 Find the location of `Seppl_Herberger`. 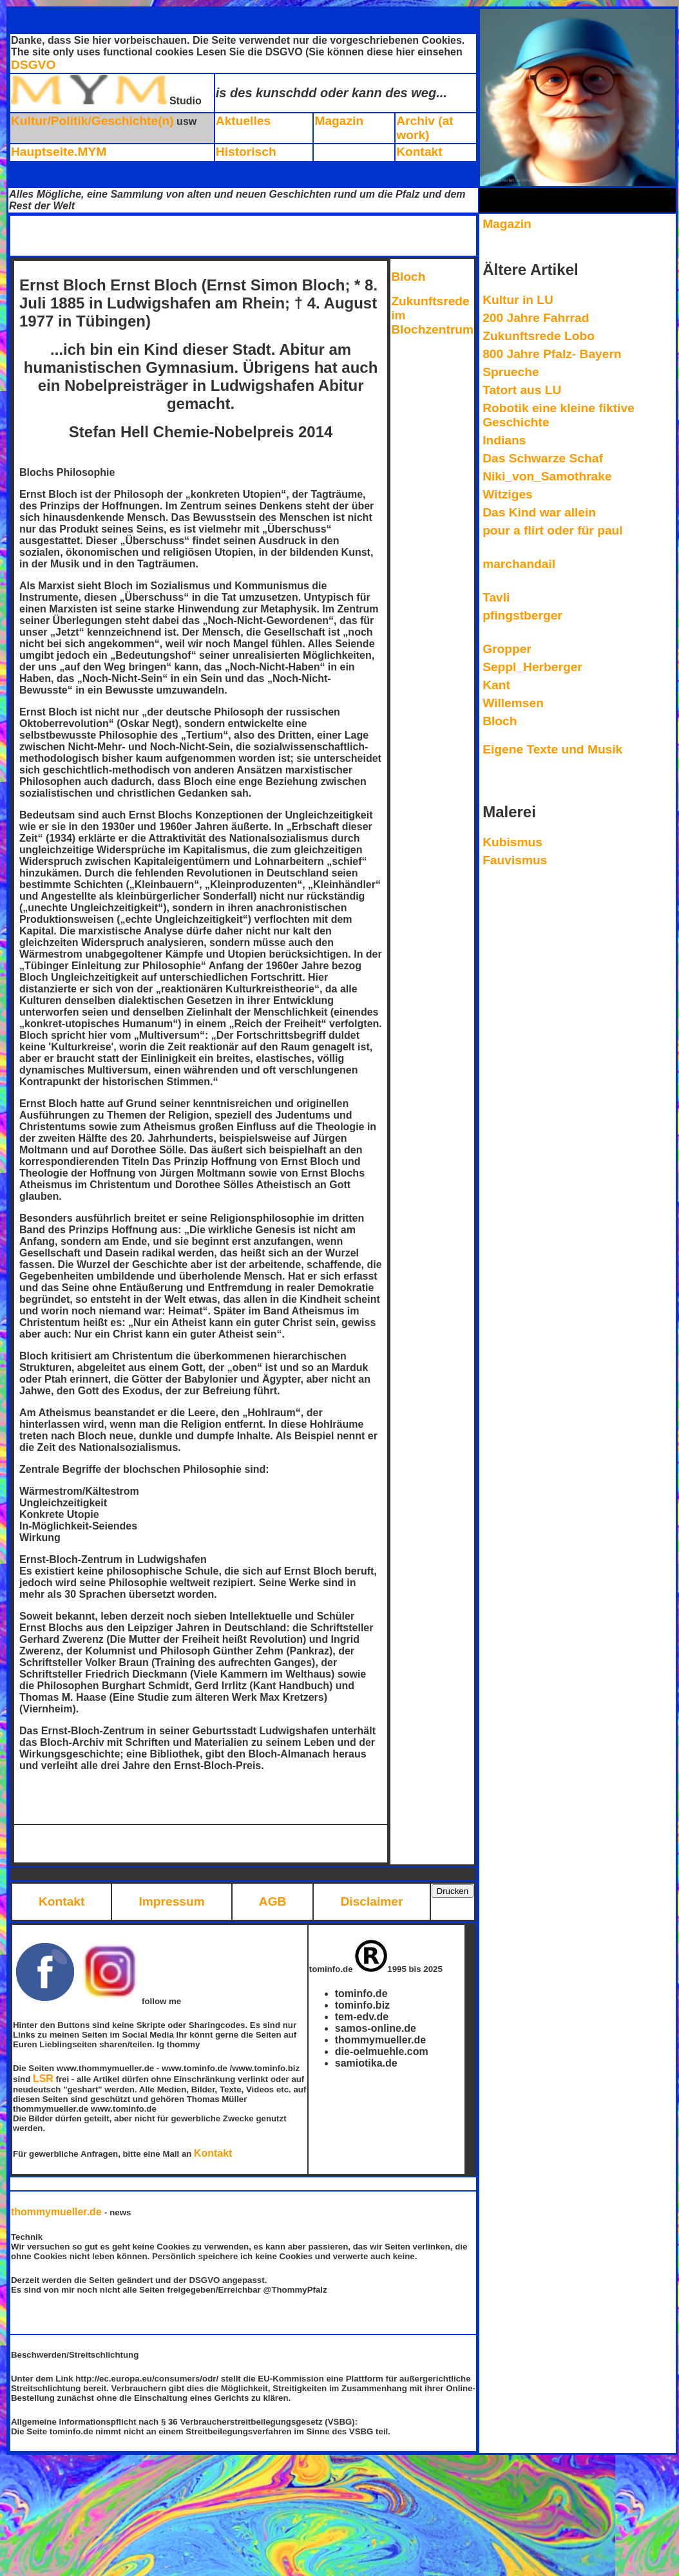

Seppl_Herberger is located at coordinates (532, 667).